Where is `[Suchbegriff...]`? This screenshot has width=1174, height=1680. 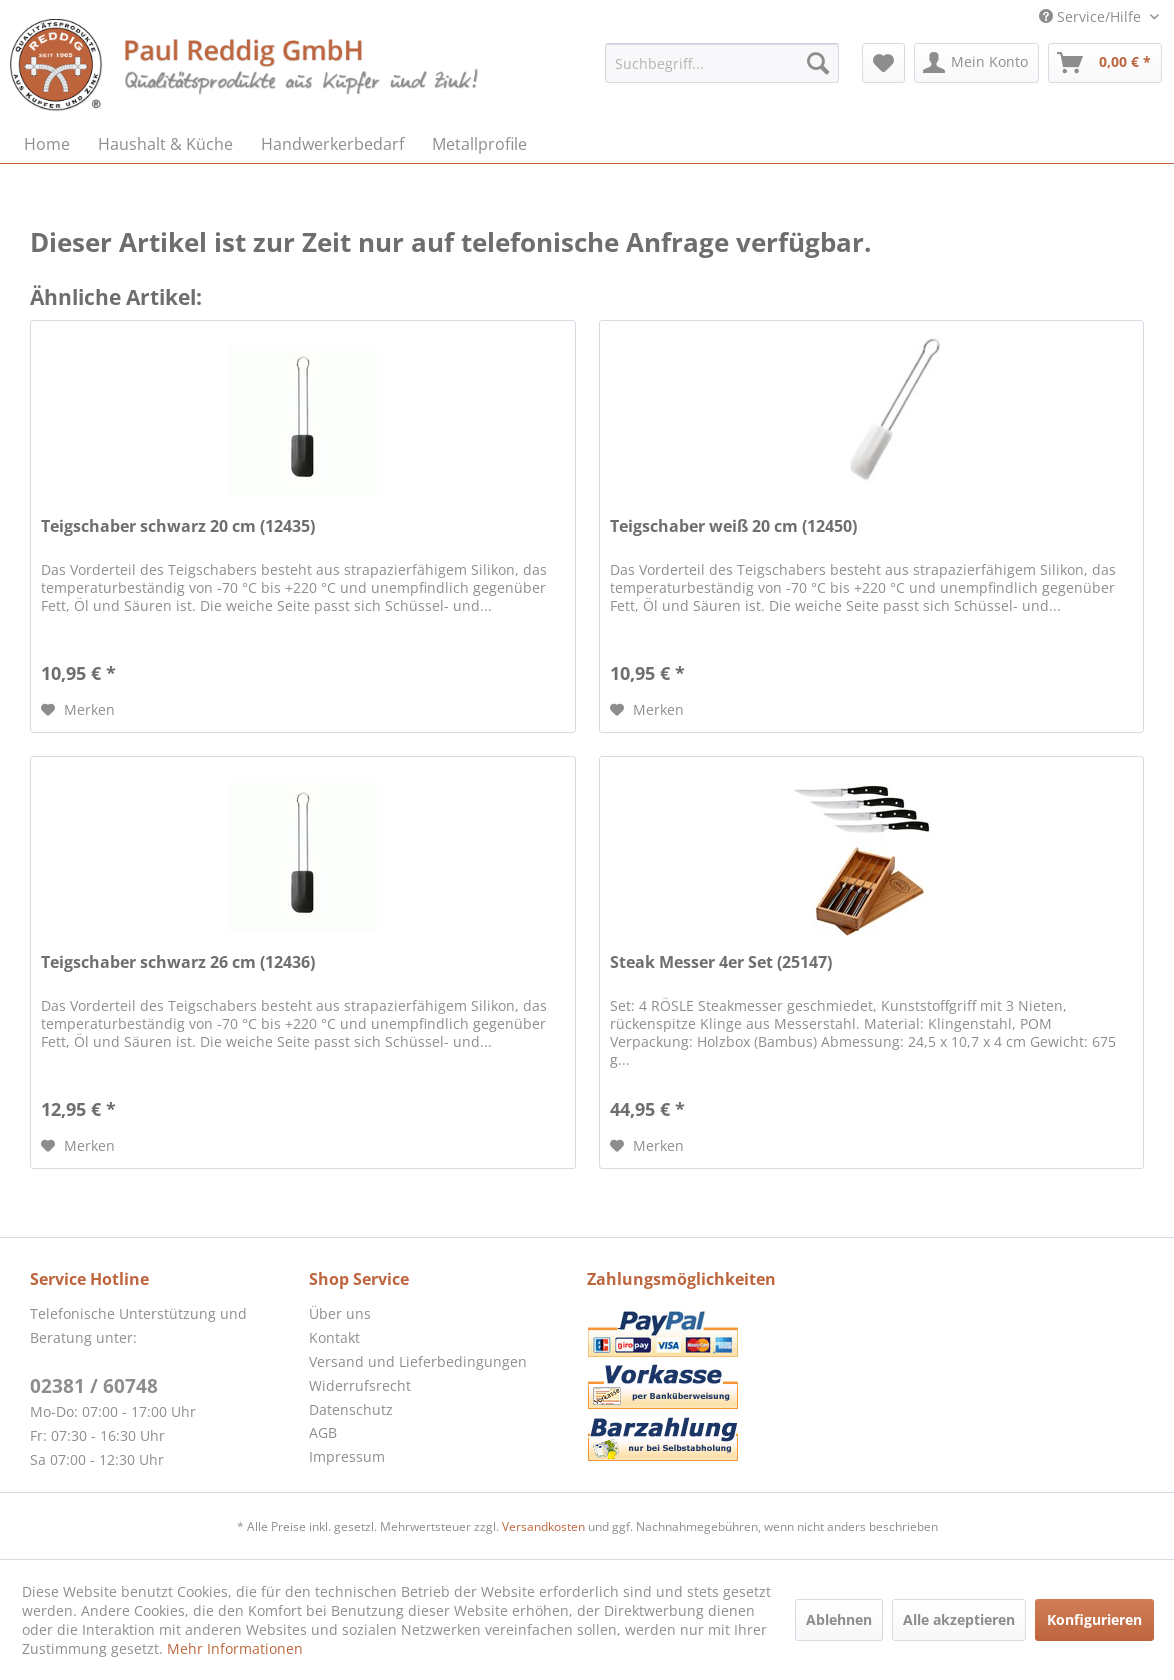
[Suchbegriff...] is located at coordinates (722, 63).